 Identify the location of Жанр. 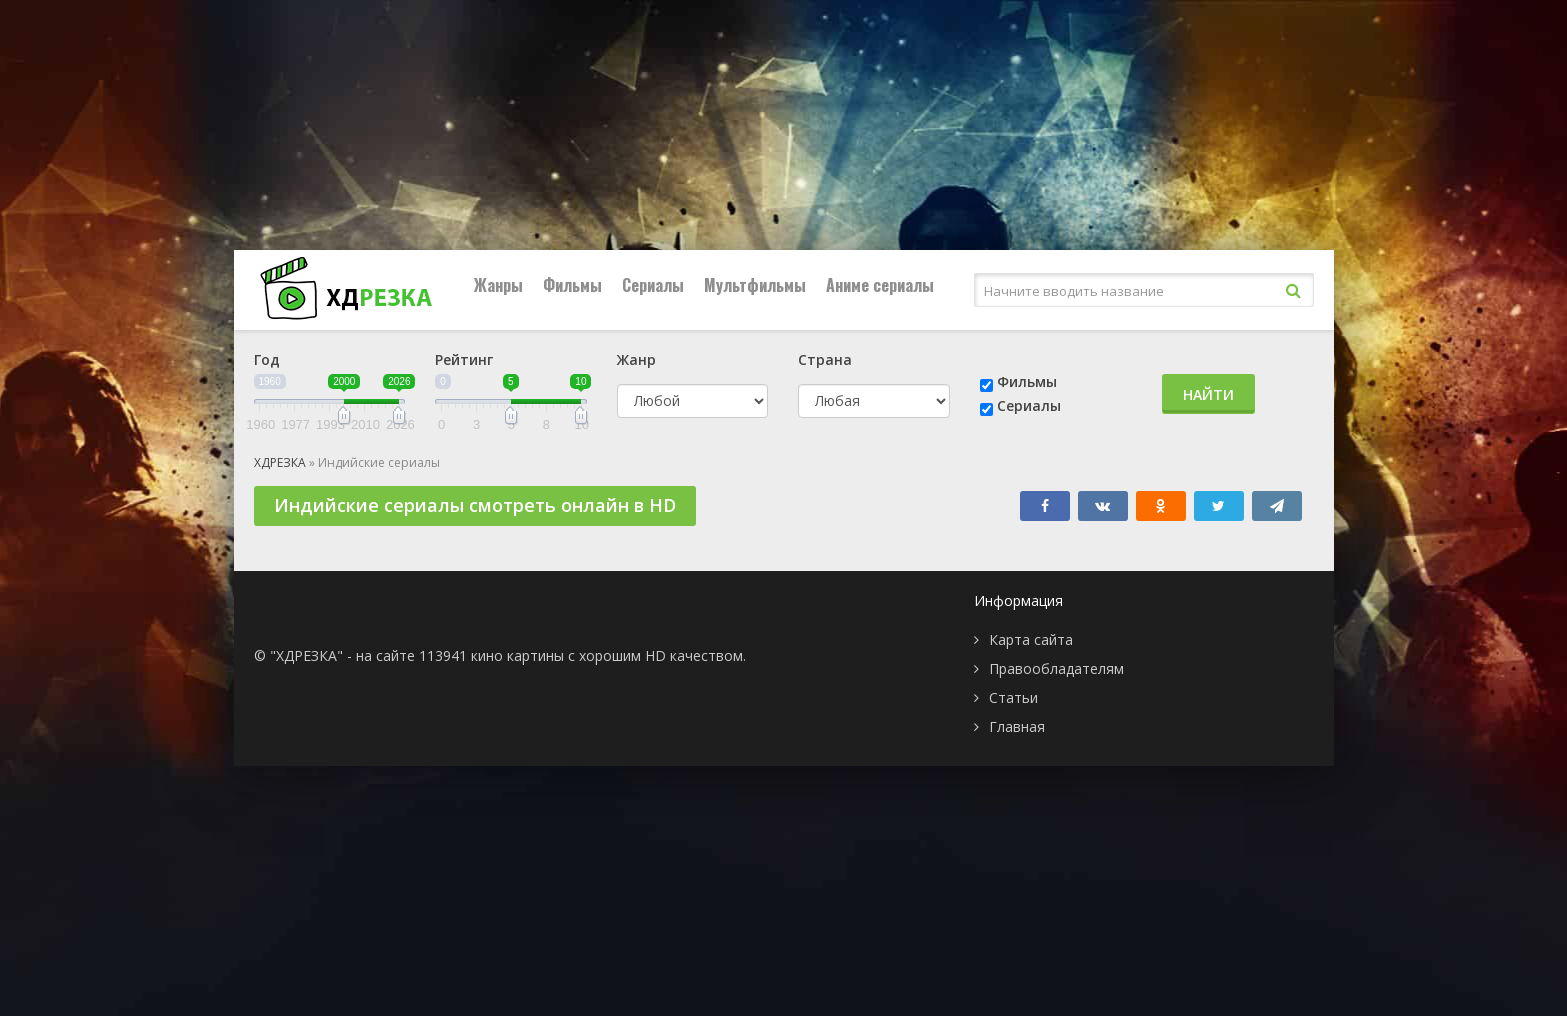
(636, 359).